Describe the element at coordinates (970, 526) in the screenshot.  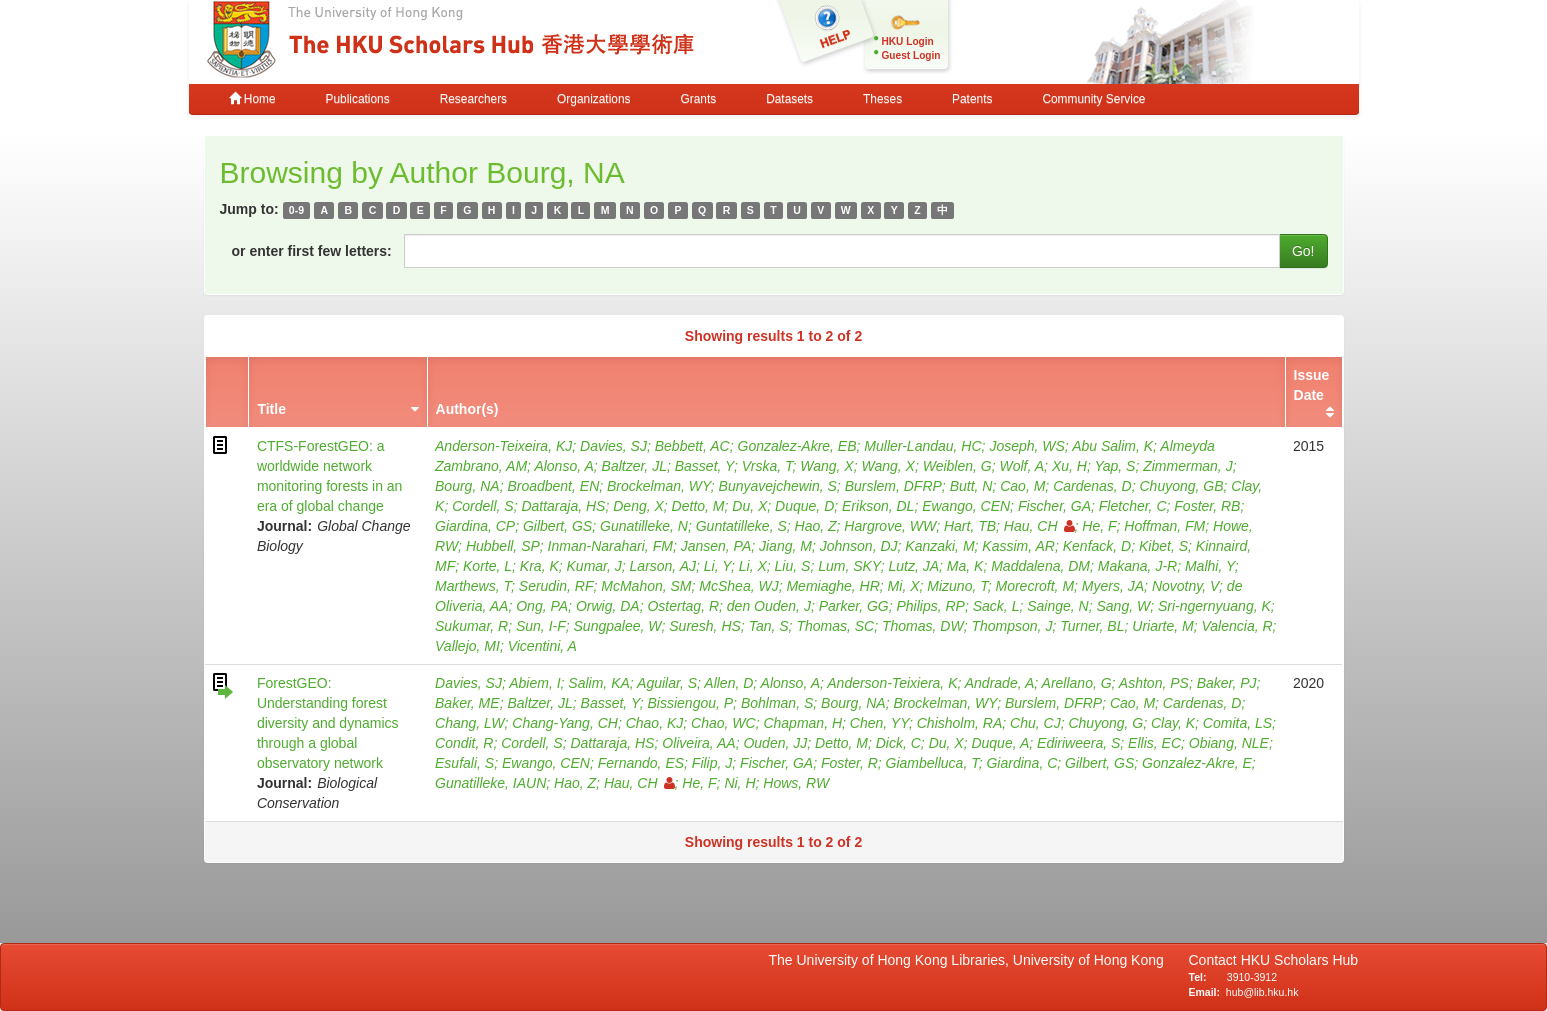
I see `Hart, TB` at that location.